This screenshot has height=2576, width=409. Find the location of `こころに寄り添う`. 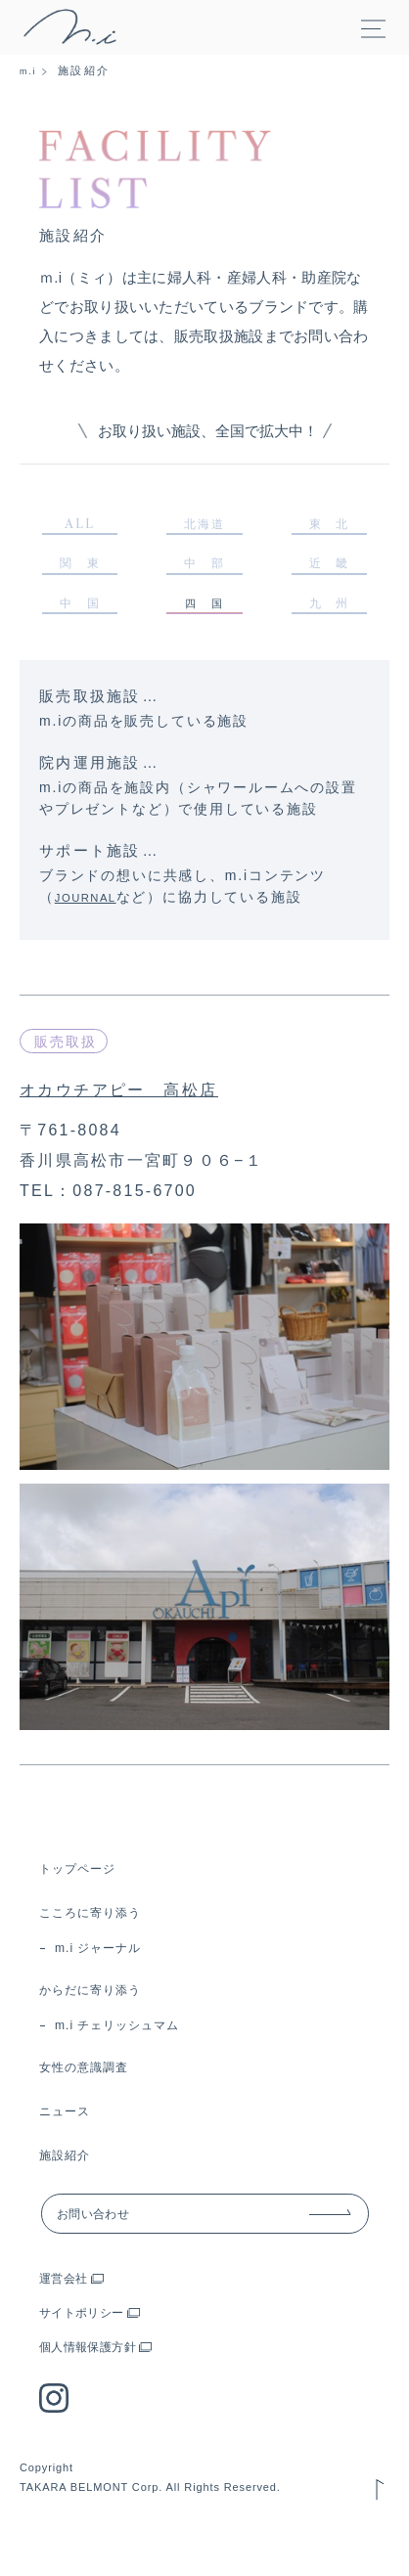

こころに寄り添う is located at coordinates (102, 1931).